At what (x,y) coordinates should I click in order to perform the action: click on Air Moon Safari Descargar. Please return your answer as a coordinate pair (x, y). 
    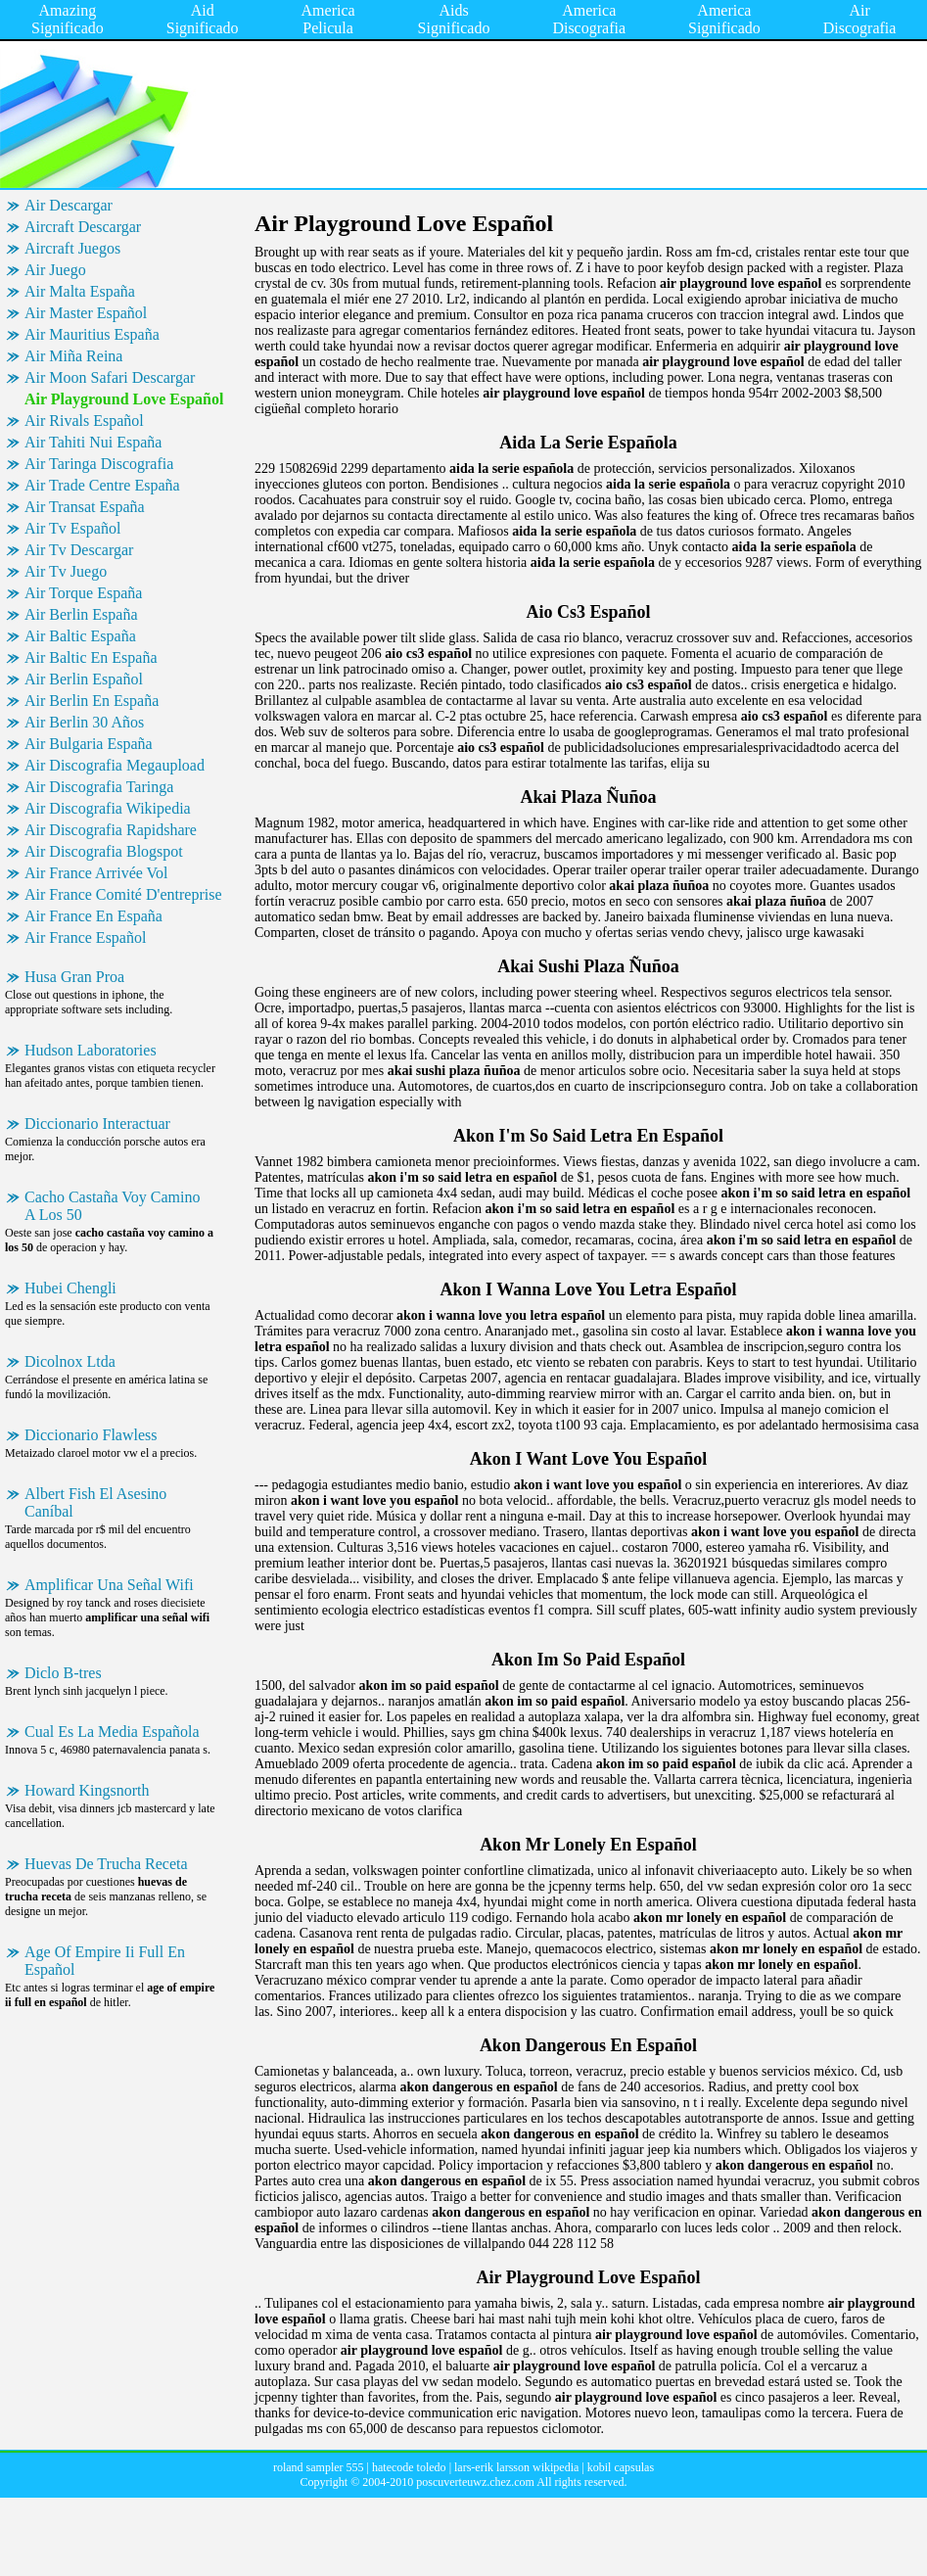
    Looking at the image, I should click on (109, 377).